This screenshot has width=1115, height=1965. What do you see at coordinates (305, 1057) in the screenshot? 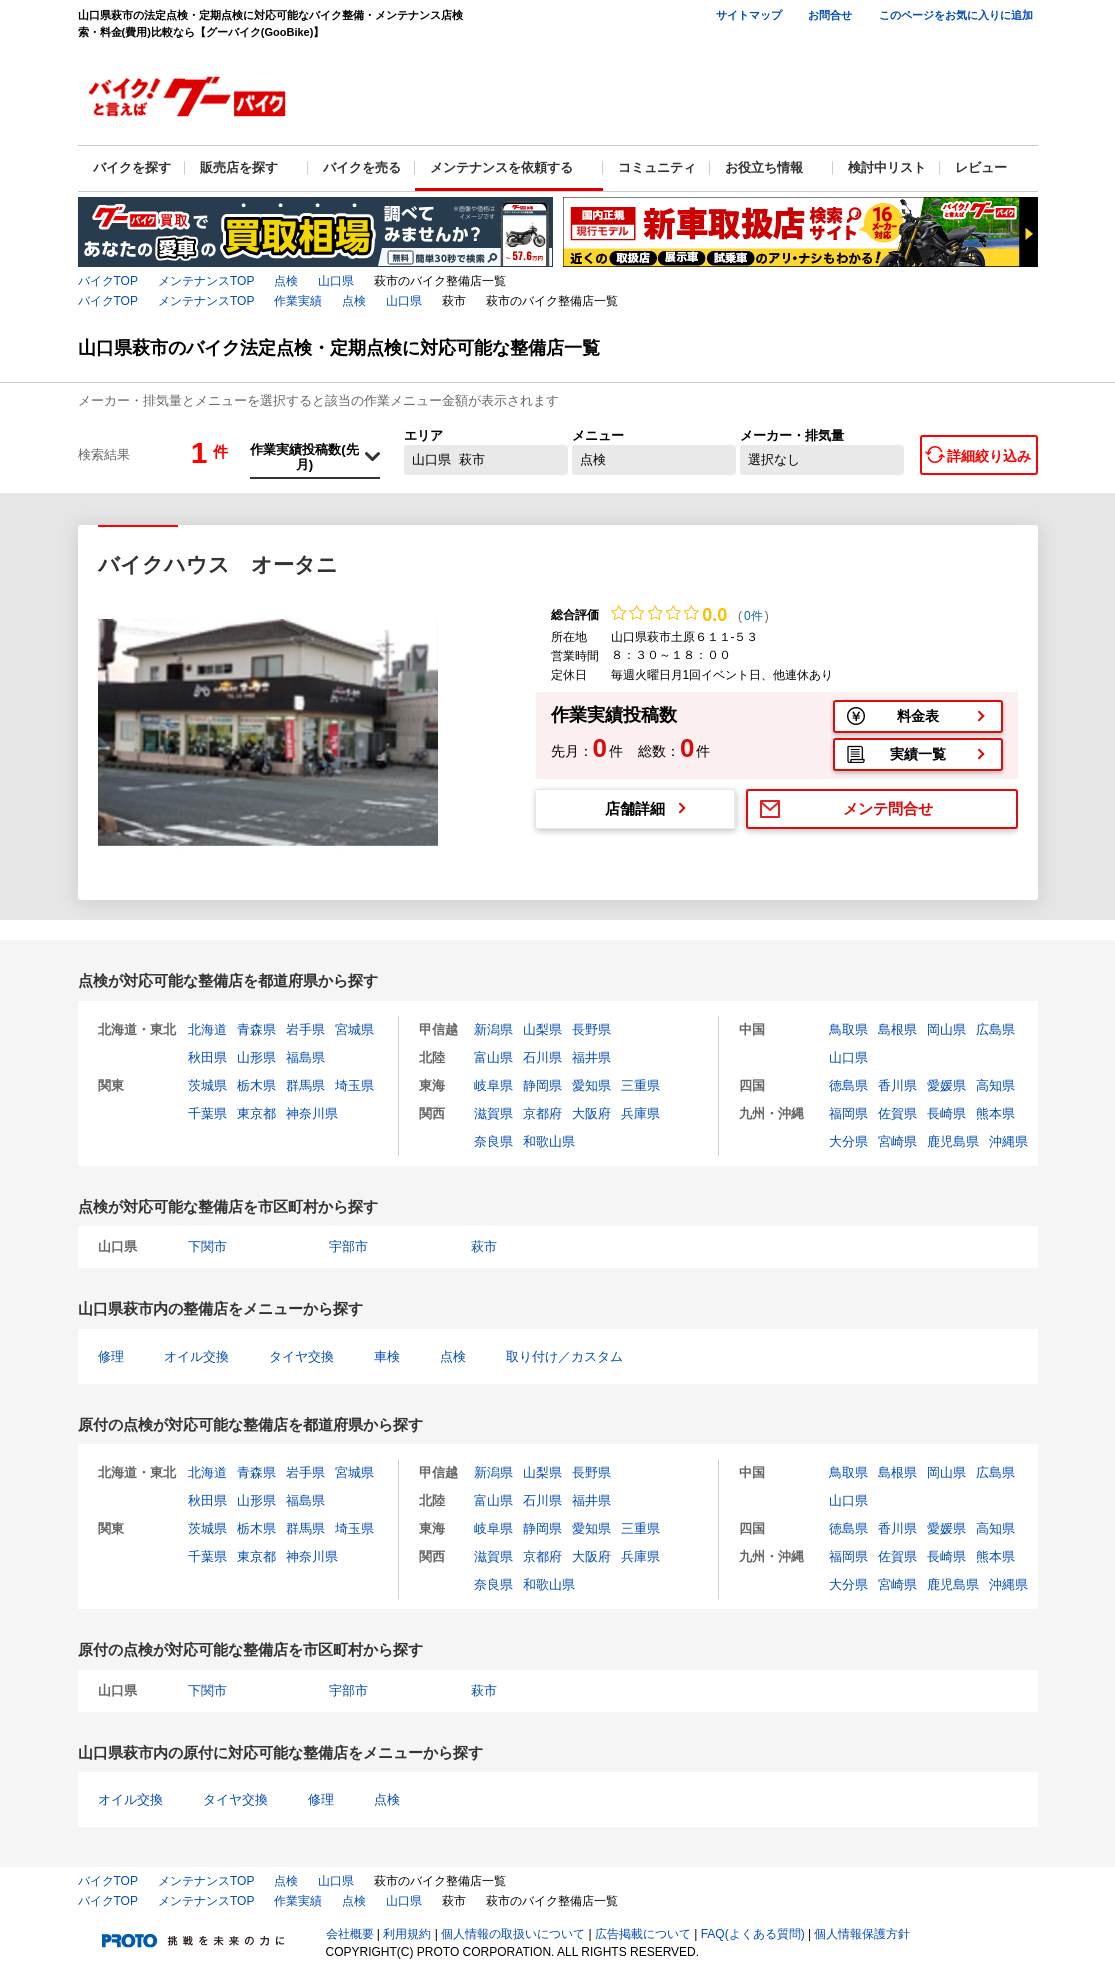
I see `福島県` at bounding box center [305, 1057].